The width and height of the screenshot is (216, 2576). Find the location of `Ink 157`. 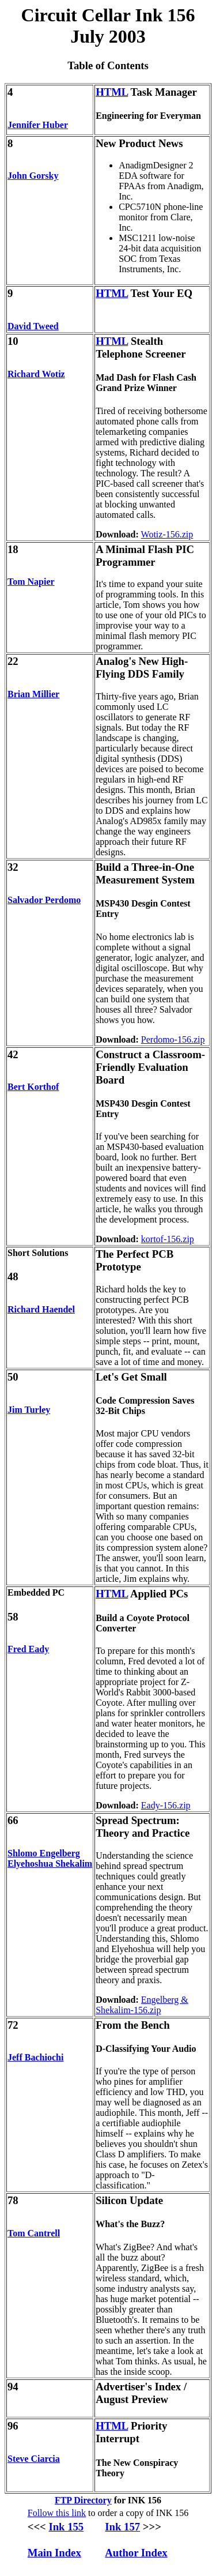

Ink 157 is located at coordinates (122, 2527).